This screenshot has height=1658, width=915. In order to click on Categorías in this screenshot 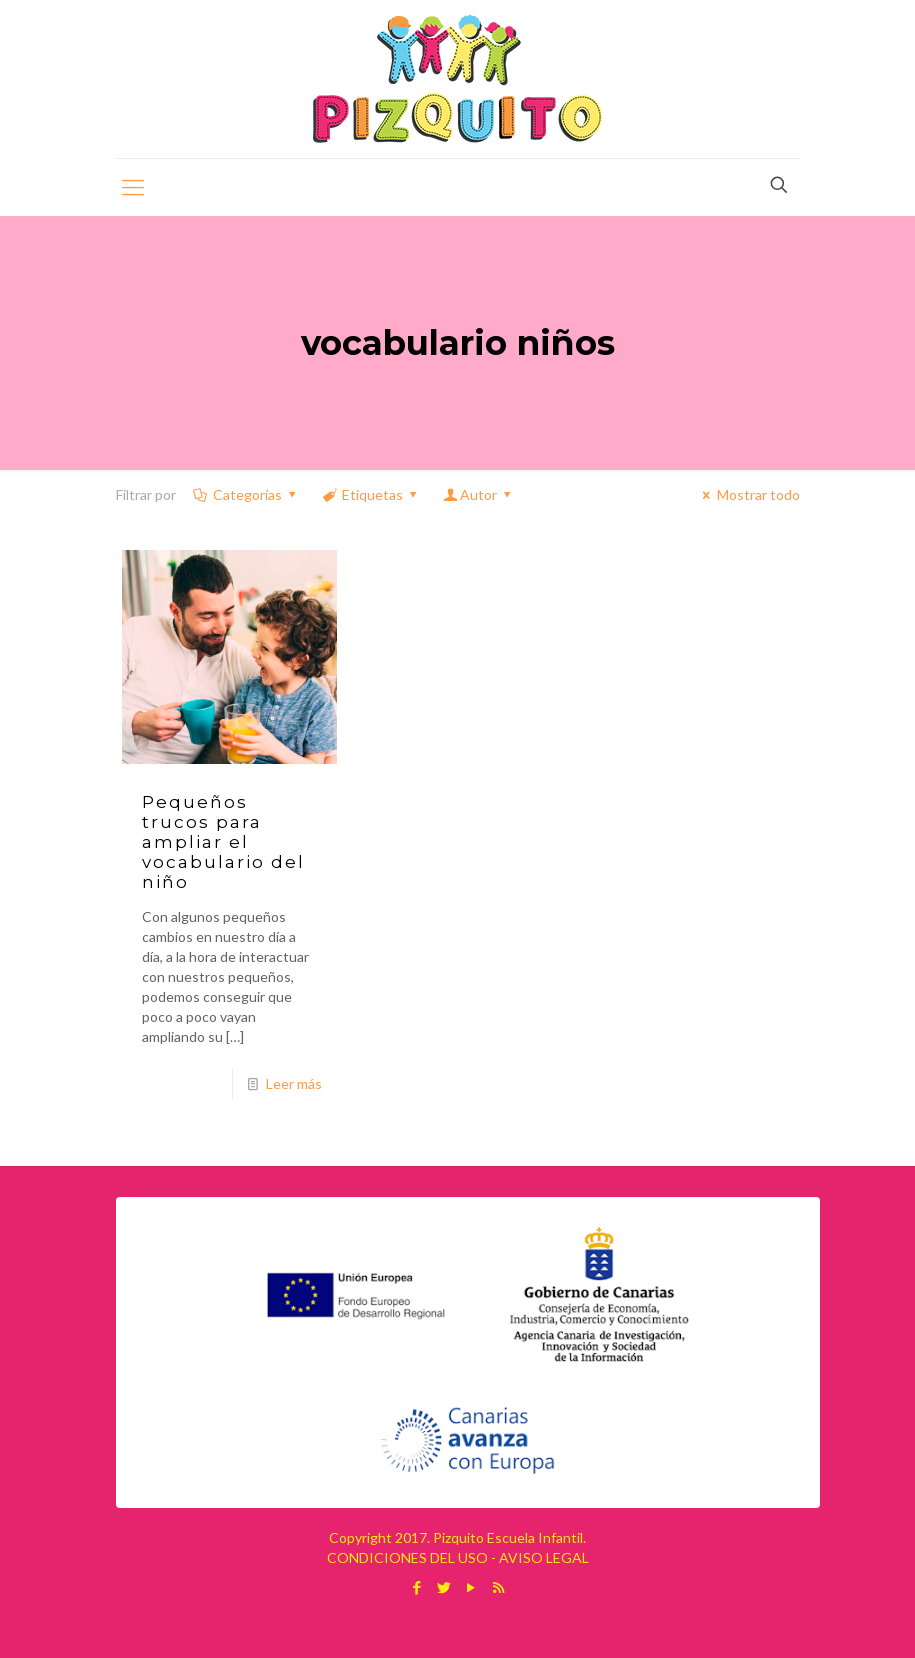, I will do `click(246, 494)`.